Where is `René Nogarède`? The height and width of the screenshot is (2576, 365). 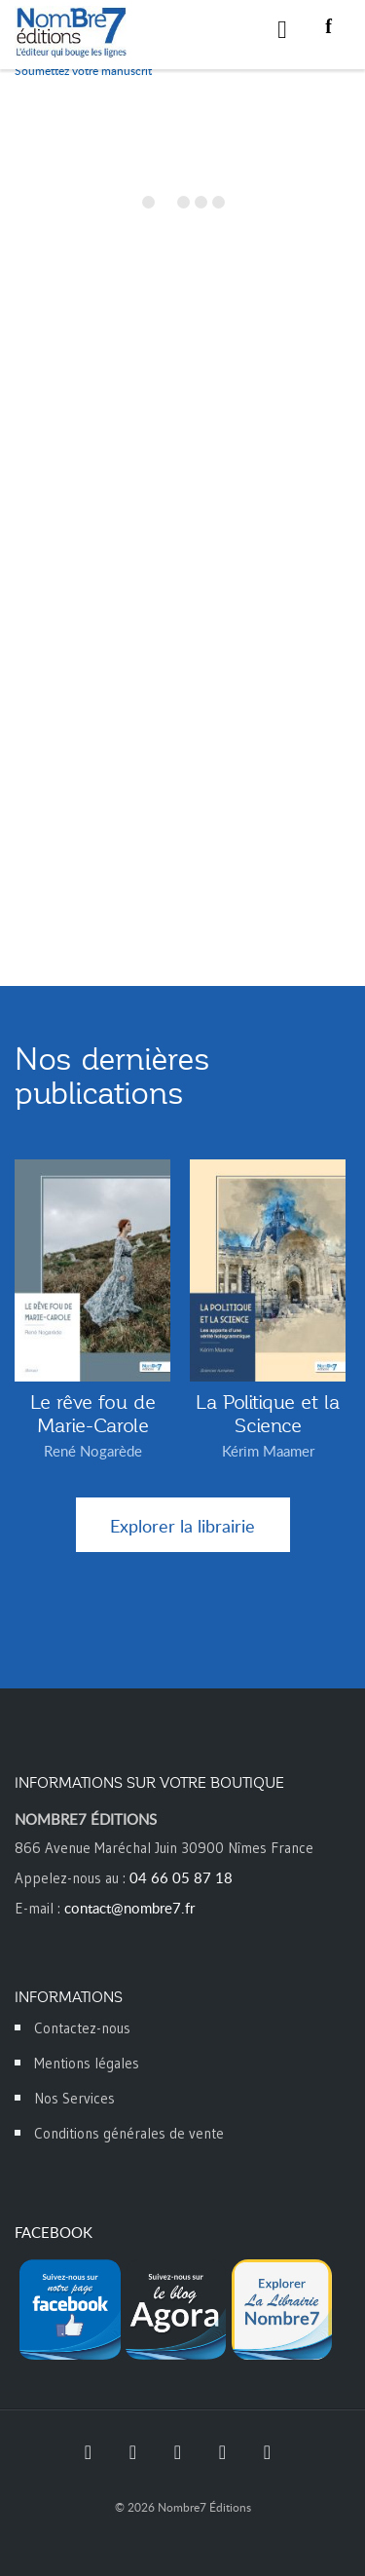 René Nogarède is located at coordinates (93, 1450).